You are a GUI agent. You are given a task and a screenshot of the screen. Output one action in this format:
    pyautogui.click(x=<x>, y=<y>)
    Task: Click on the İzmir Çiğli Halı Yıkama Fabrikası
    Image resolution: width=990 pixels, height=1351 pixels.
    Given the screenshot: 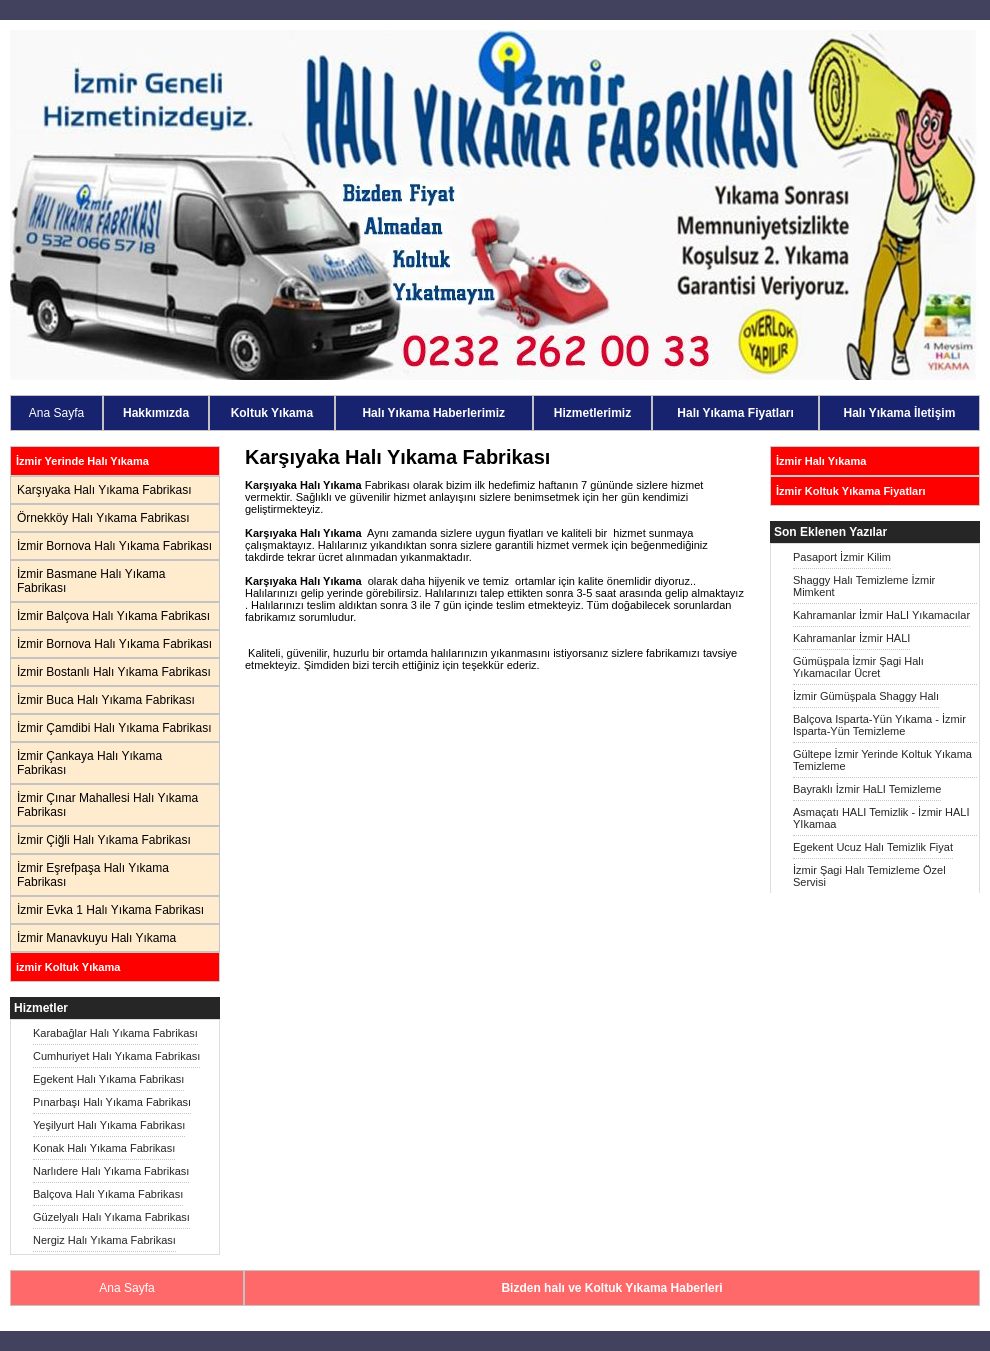 What is the action you would take?
    pyautogui.click(x=104, y=840)
    